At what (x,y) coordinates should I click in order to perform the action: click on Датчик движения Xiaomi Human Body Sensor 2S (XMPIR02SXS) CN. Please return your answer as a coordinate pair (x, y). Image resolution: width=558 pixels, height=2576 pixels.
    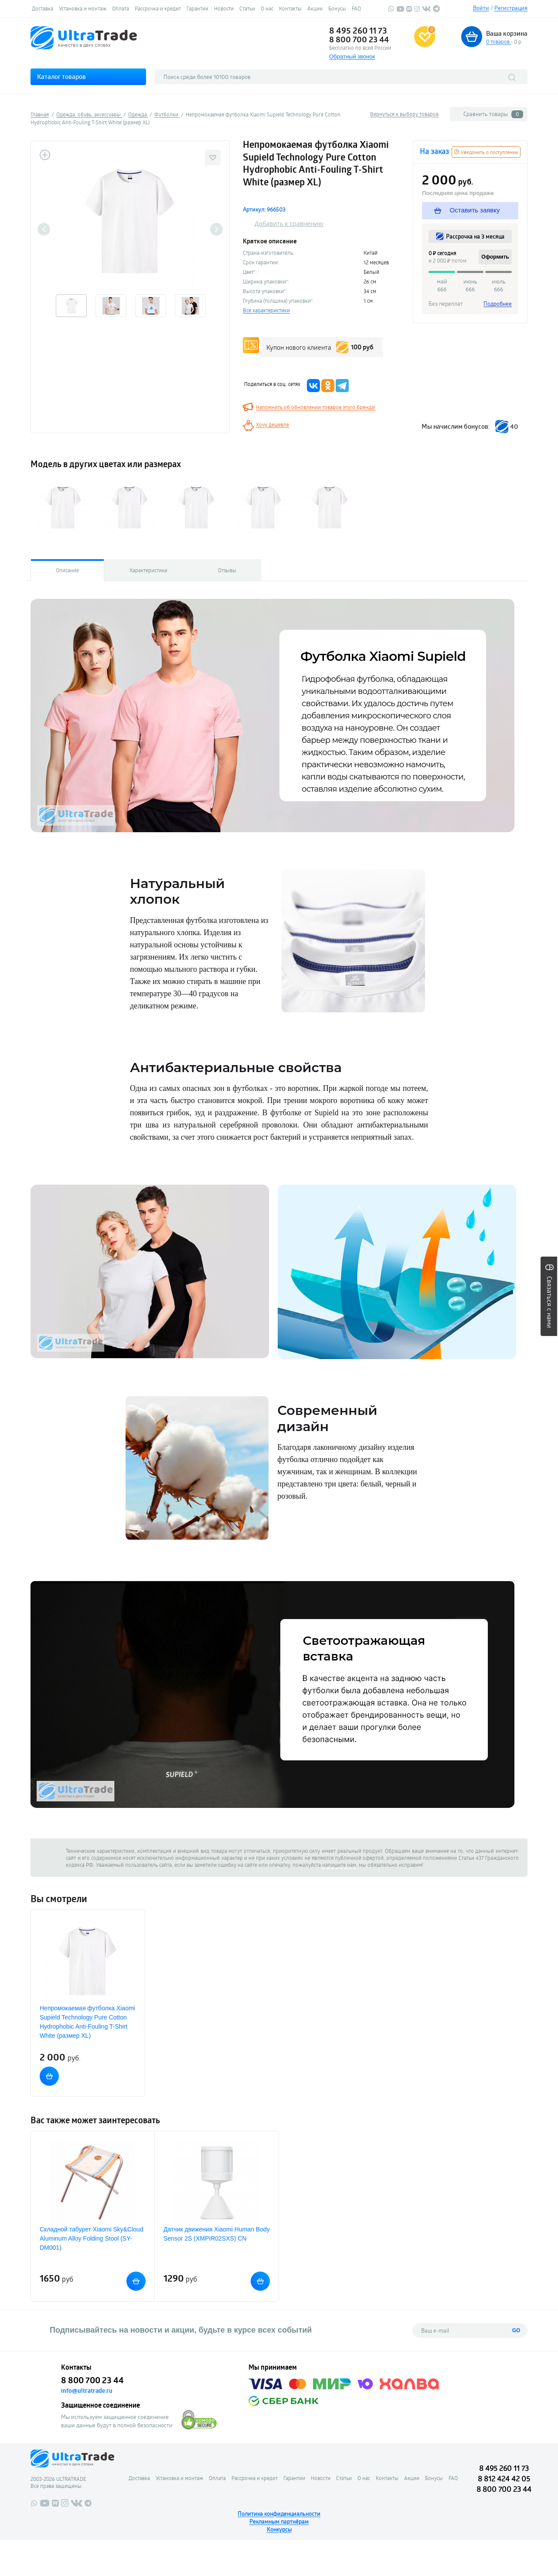
    Looking at the image, I should click on (216, 2234).